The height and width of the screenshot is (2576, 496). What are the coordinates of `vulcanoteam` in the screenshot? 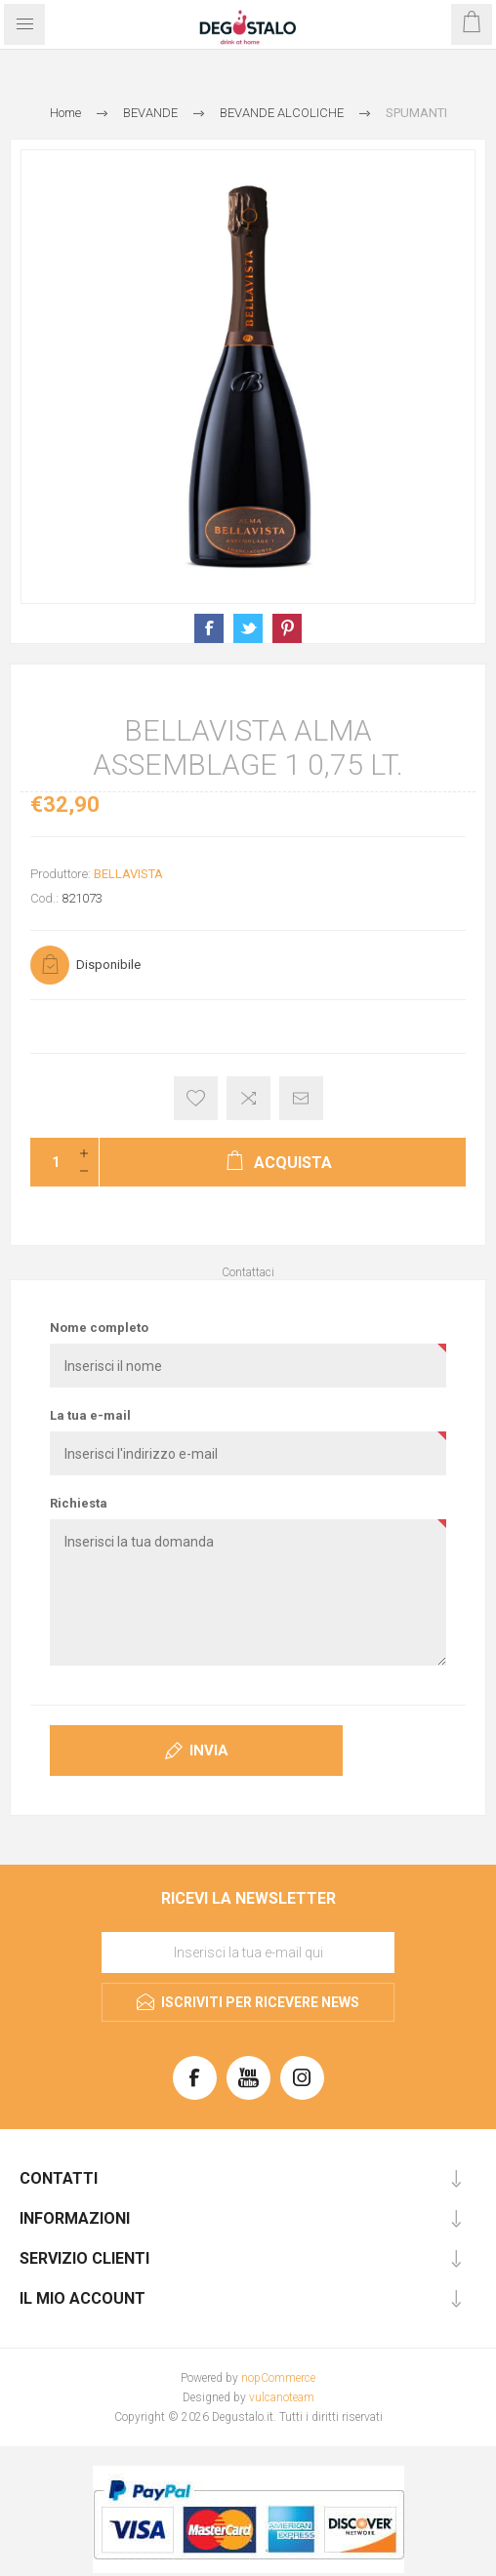 It's located at (281, 2397).